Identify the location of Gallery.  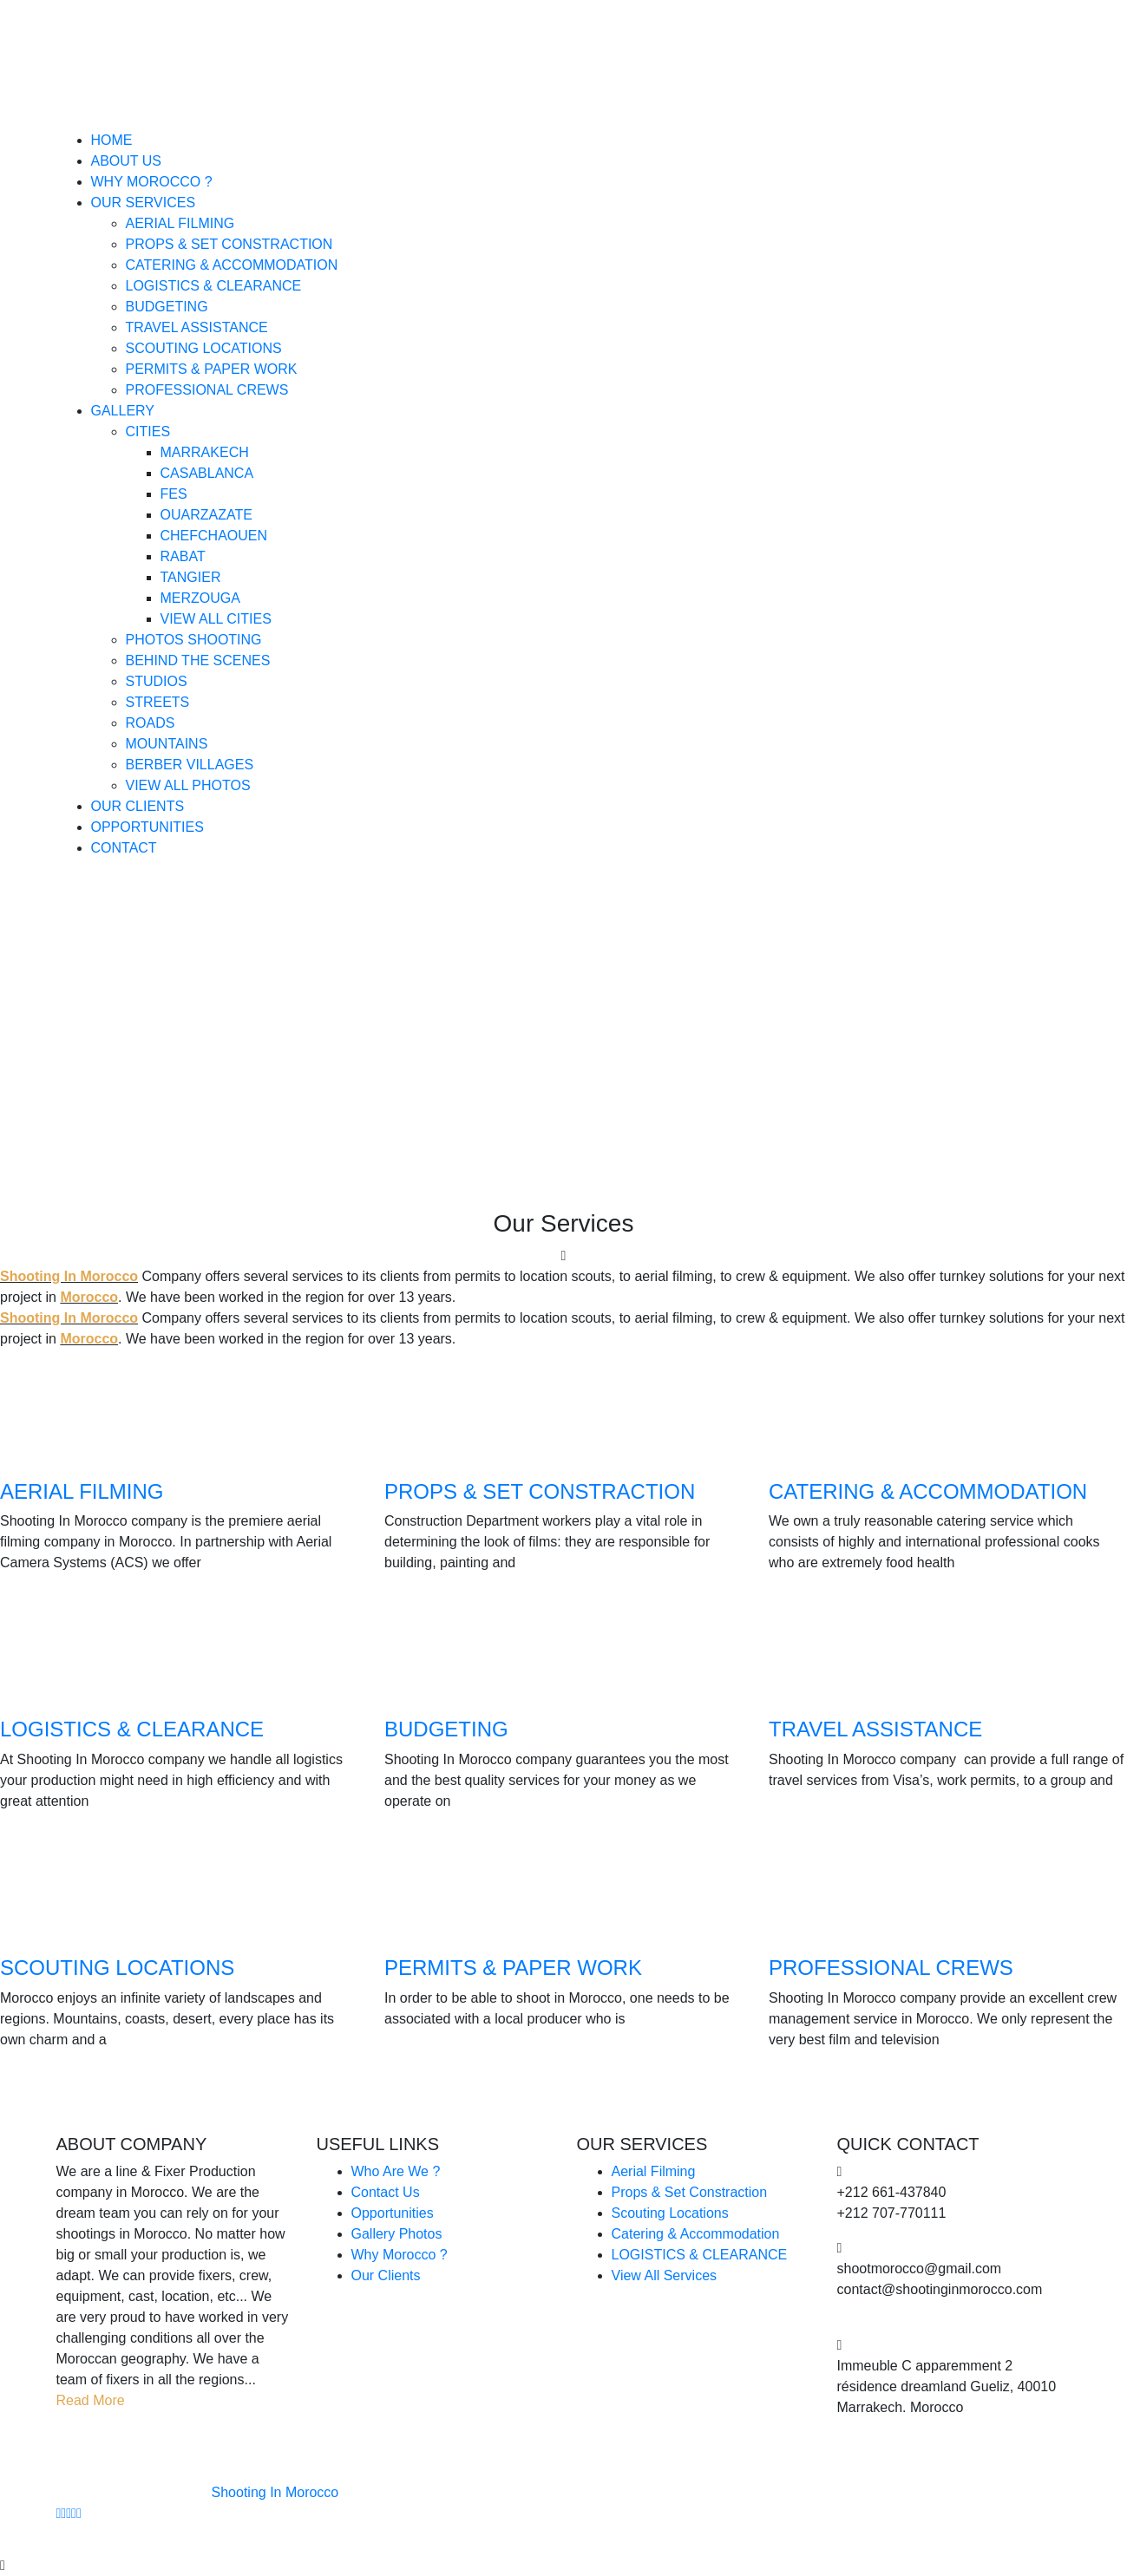
(123, 410).